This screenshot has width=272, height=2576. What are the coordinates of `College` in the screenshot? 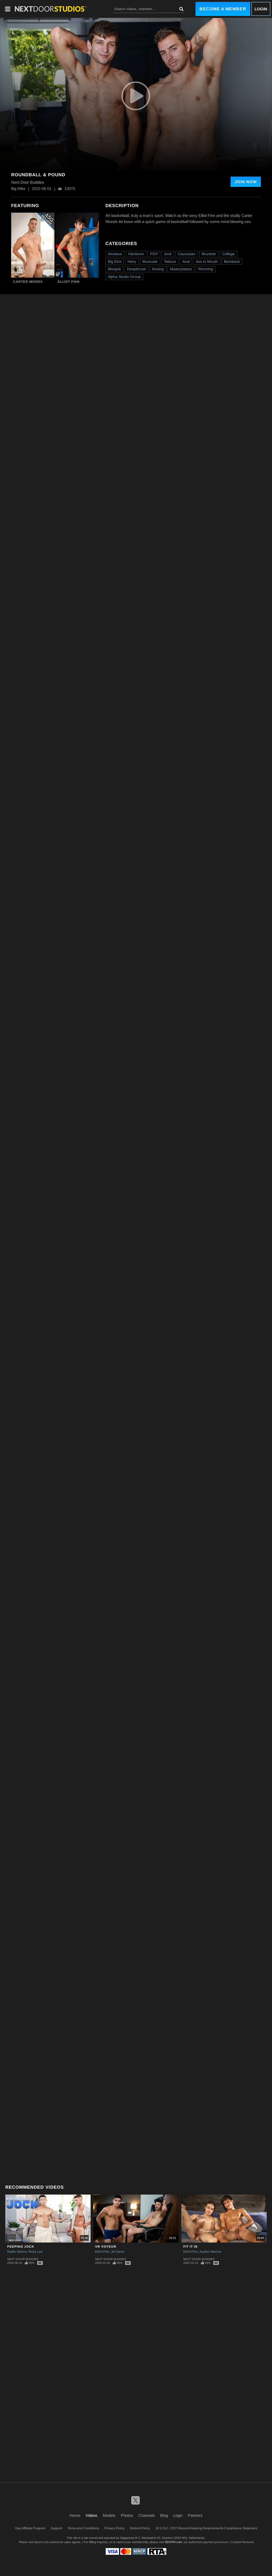 It's located at (228, 254).